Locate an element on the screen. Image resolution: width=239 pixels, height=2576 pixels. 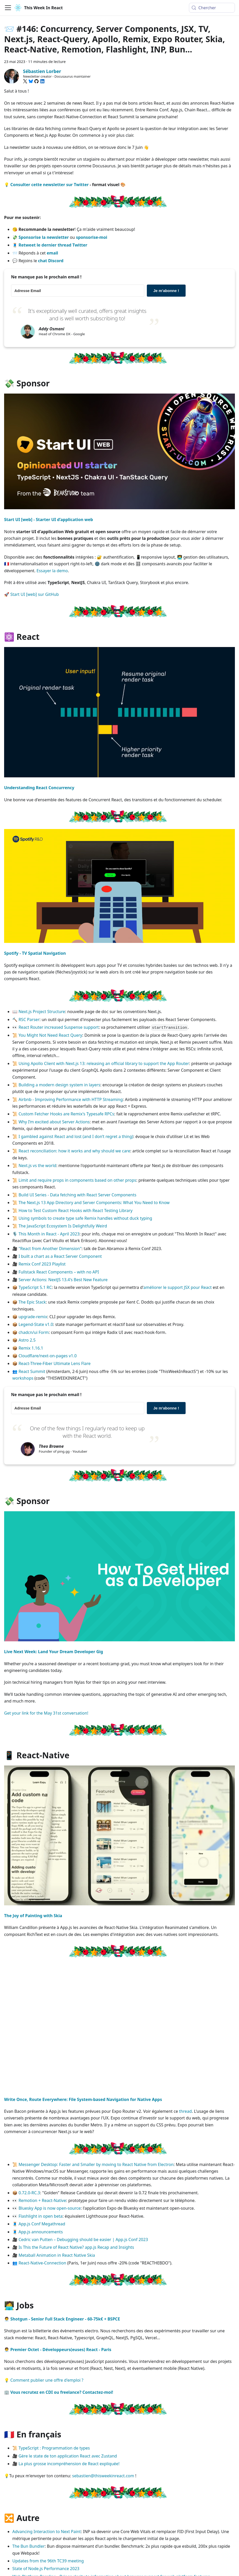
Why I’m excited about Server Actions is located at coordinates (54, 1122).